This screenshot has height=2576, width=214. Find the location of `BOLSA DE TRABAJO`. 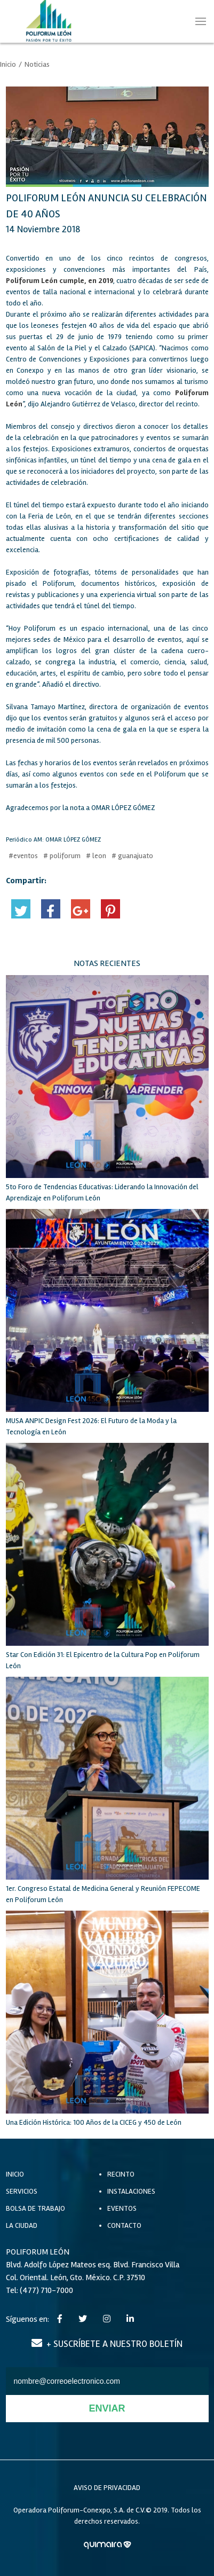

BOLSA DE TRABAJO is located at coordinates (35, 2208).